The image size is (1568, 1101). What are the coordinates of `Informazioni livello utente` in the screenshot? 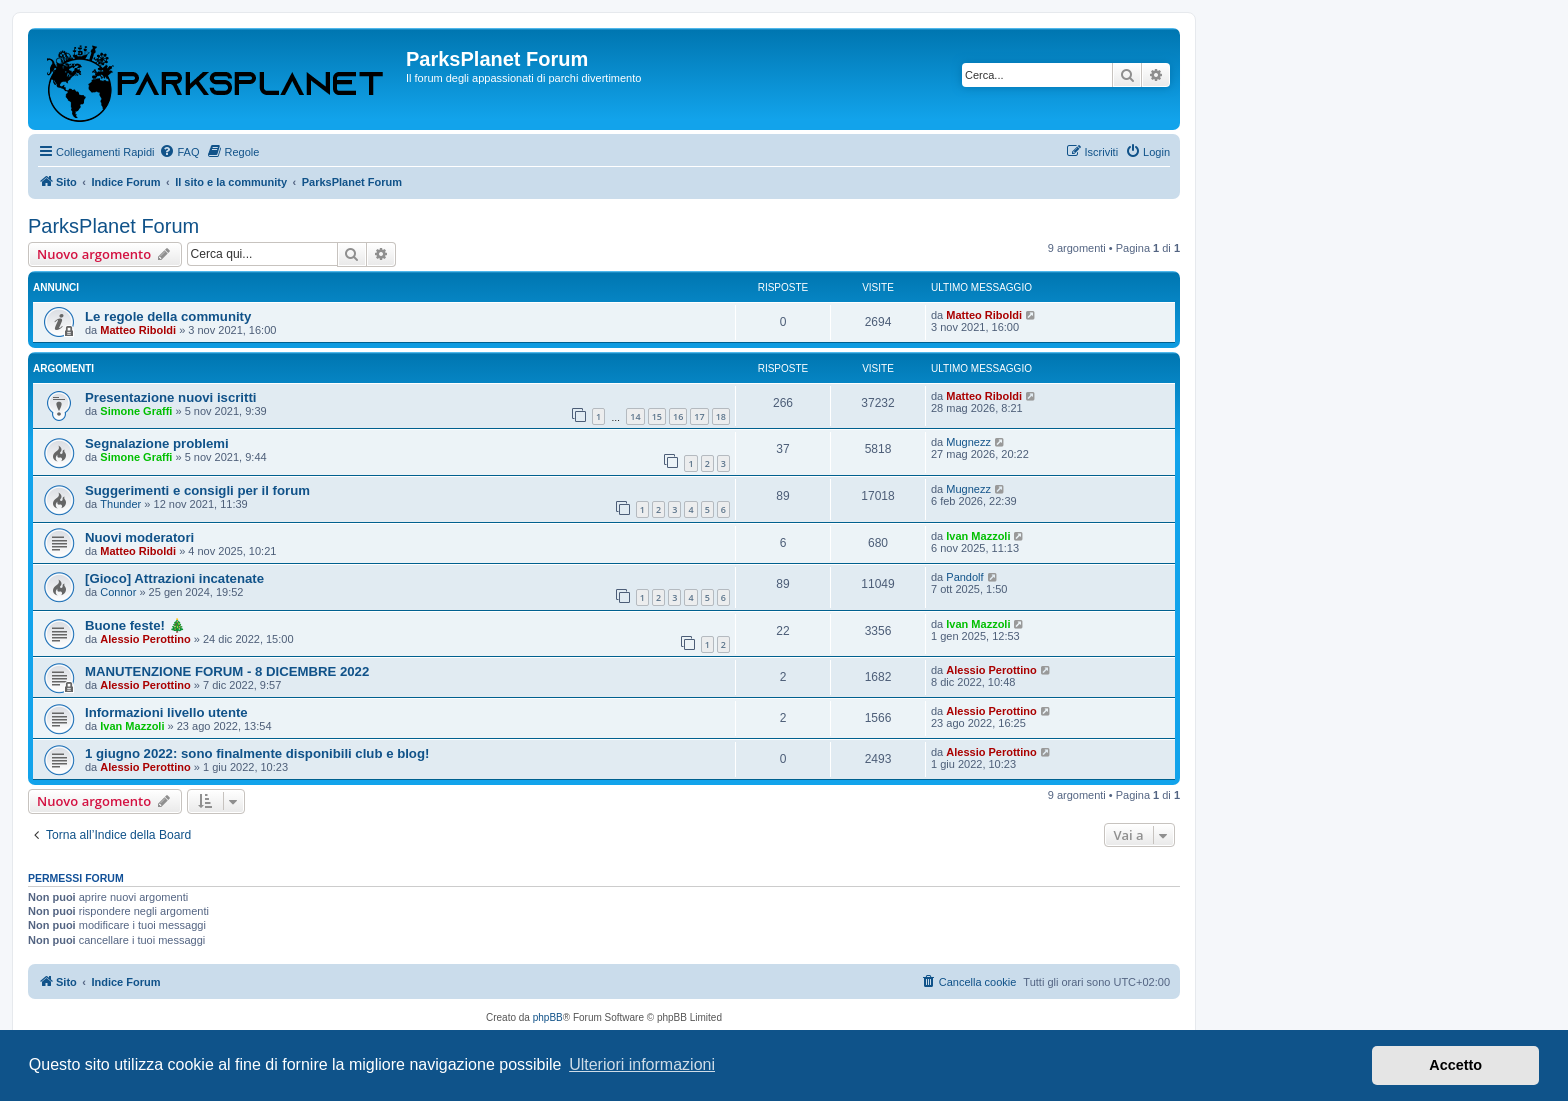 It's located at (166, 712).